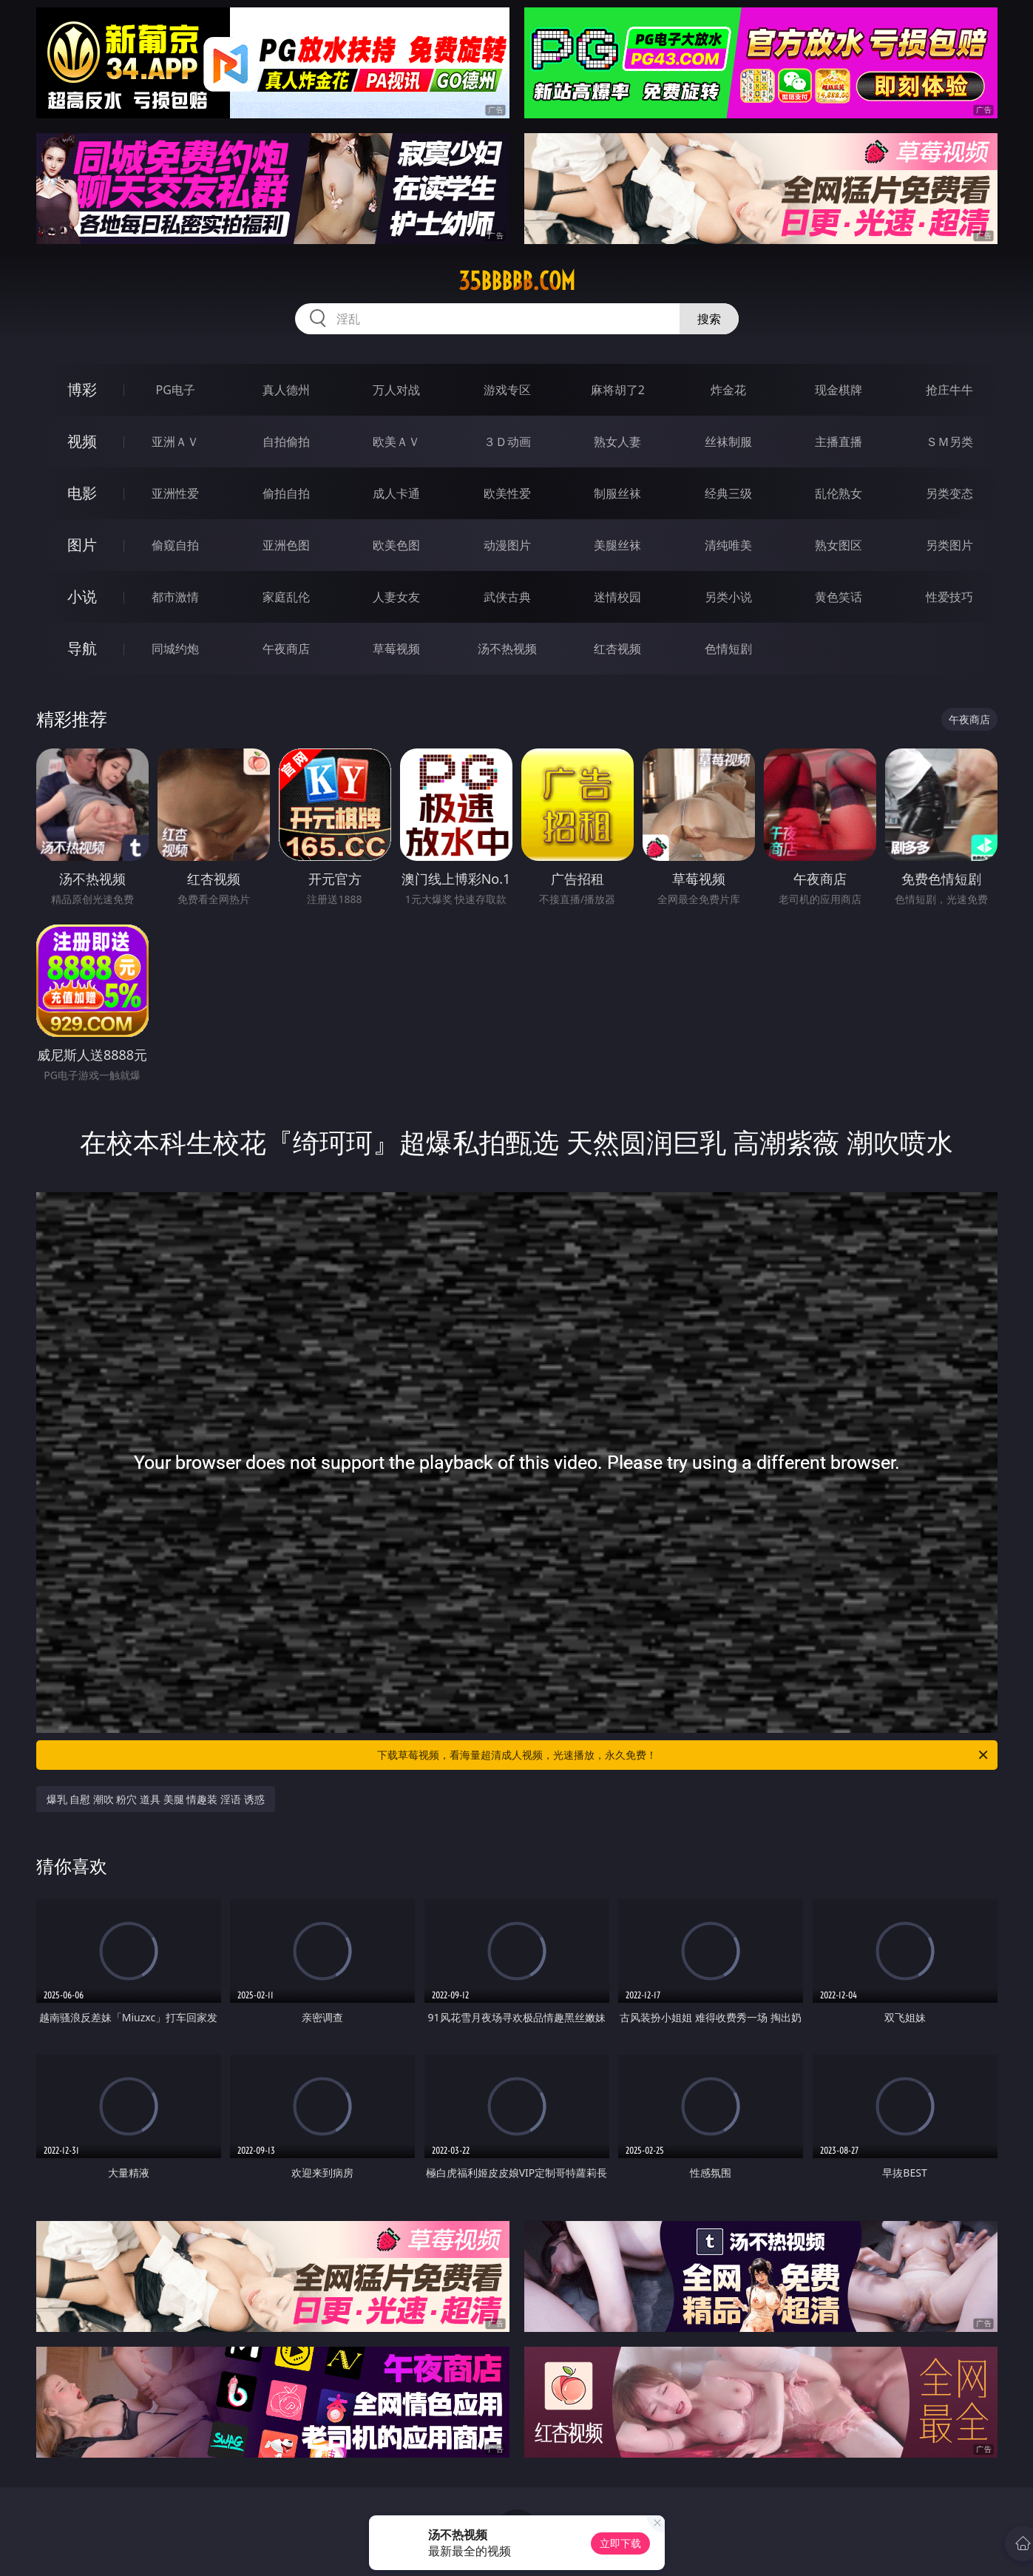 The width and height of the screenshot is (1033, 2576). What do you see at coordinates (175, 597) in the screenshot?
I see `都市激情` at bounding box center [175, 597].